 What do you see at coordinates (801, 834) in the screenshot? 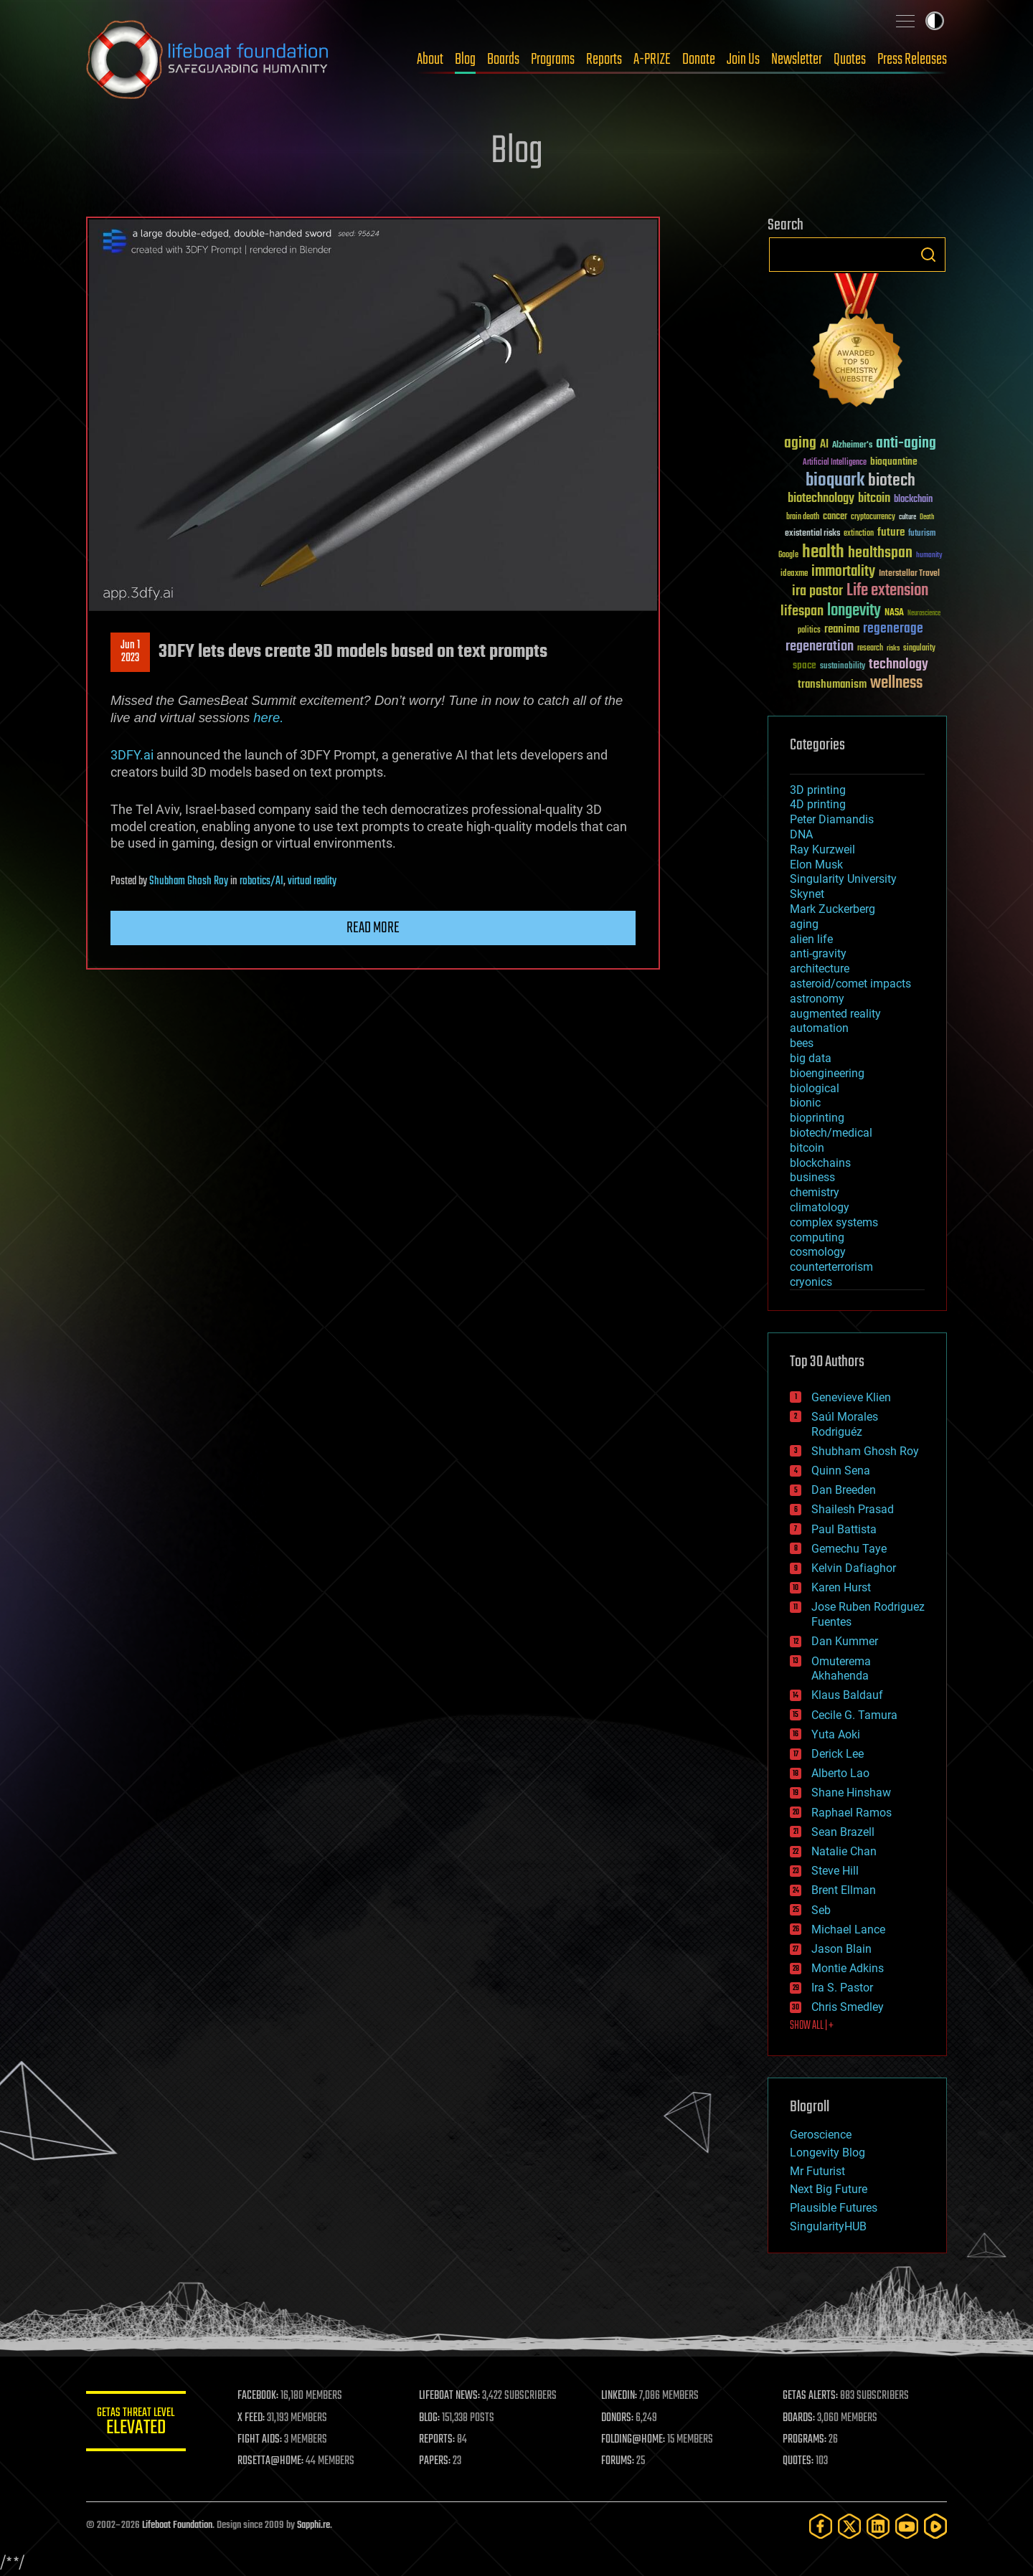
I see `DNA` at bounding box center [801, 834].